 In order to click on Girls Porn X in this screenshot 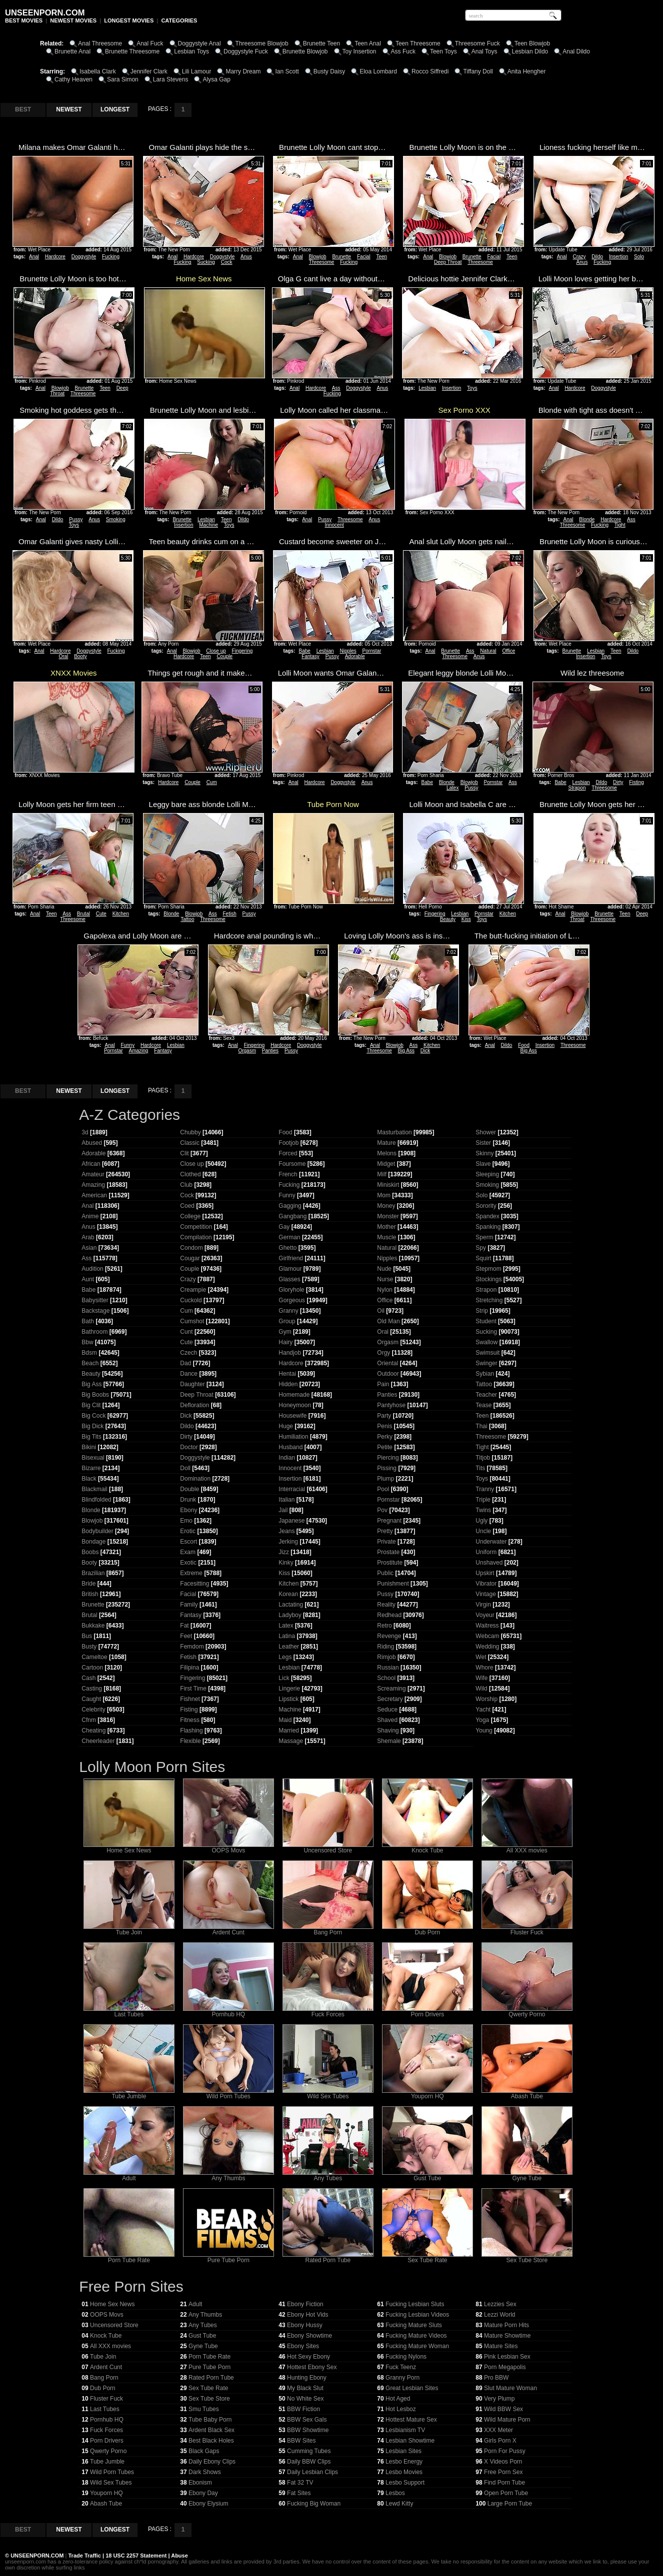, I will do `click(500, 2440)`.